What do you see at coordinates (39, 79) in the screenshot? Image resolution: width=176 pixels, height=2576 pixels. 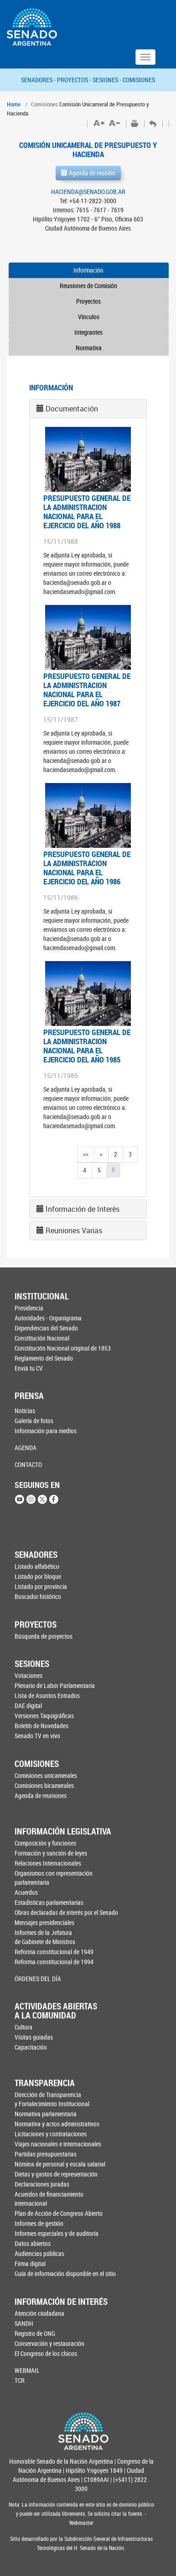 I see `SENADORES -` at bounding box center [39, 79].